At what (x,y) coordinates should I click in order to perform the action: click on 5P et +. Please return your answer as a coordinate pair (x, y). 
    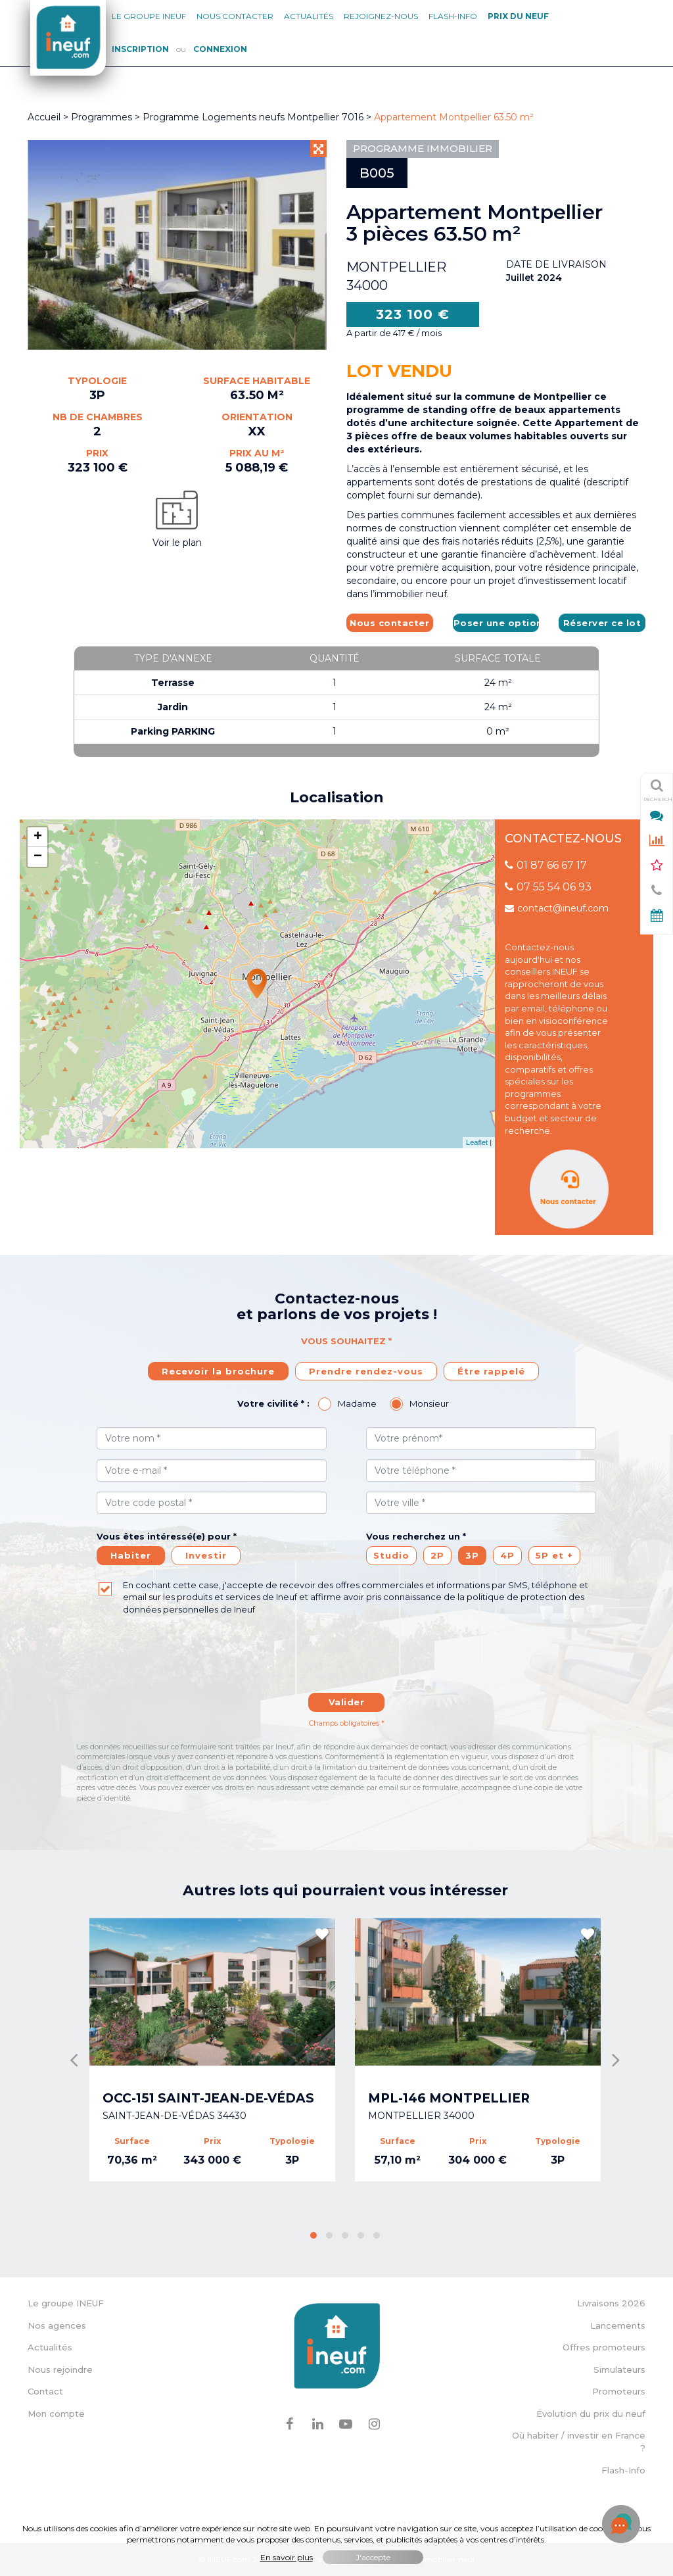
    Looking at the image, I should click on (554, 1555).